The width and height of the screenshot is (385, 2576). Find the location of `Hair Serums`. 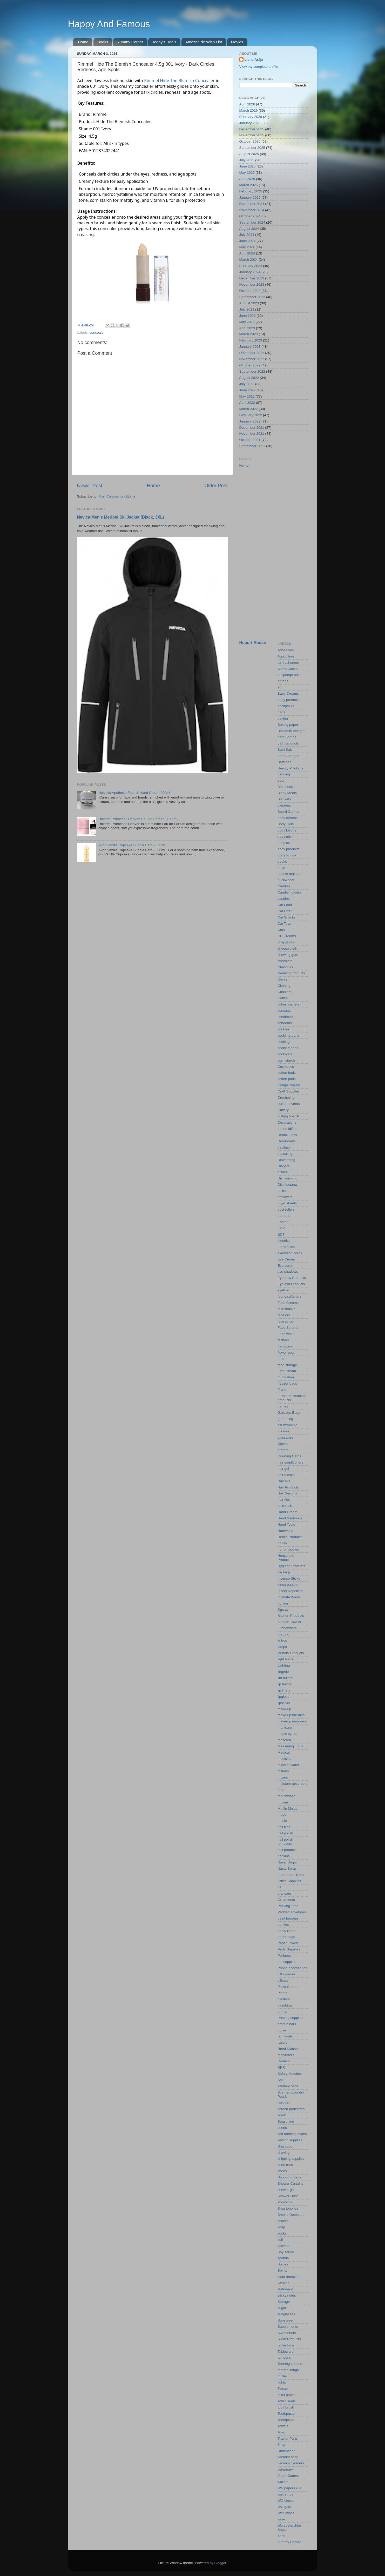

Hair Serums is located at coordinates (287, 1493).